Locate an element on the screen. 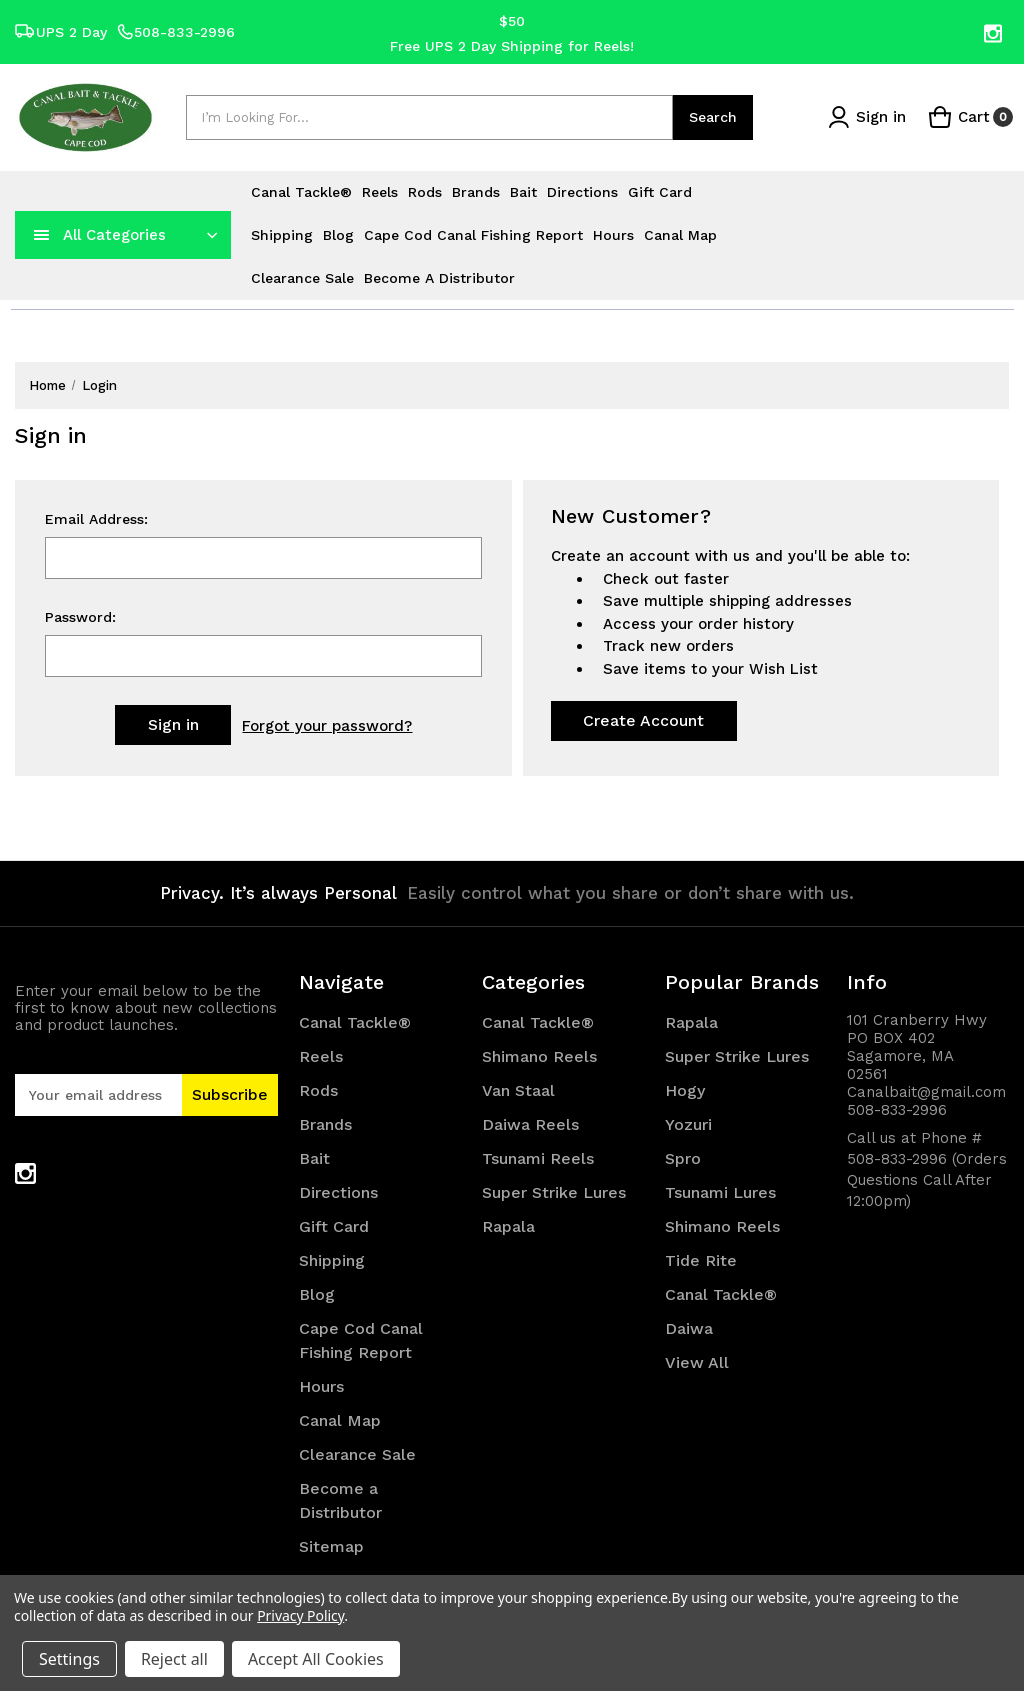 The width and height of the screenshot is (1024, 1691). All Categories [Toggle categories menu] is located at coordinates (114, 235).